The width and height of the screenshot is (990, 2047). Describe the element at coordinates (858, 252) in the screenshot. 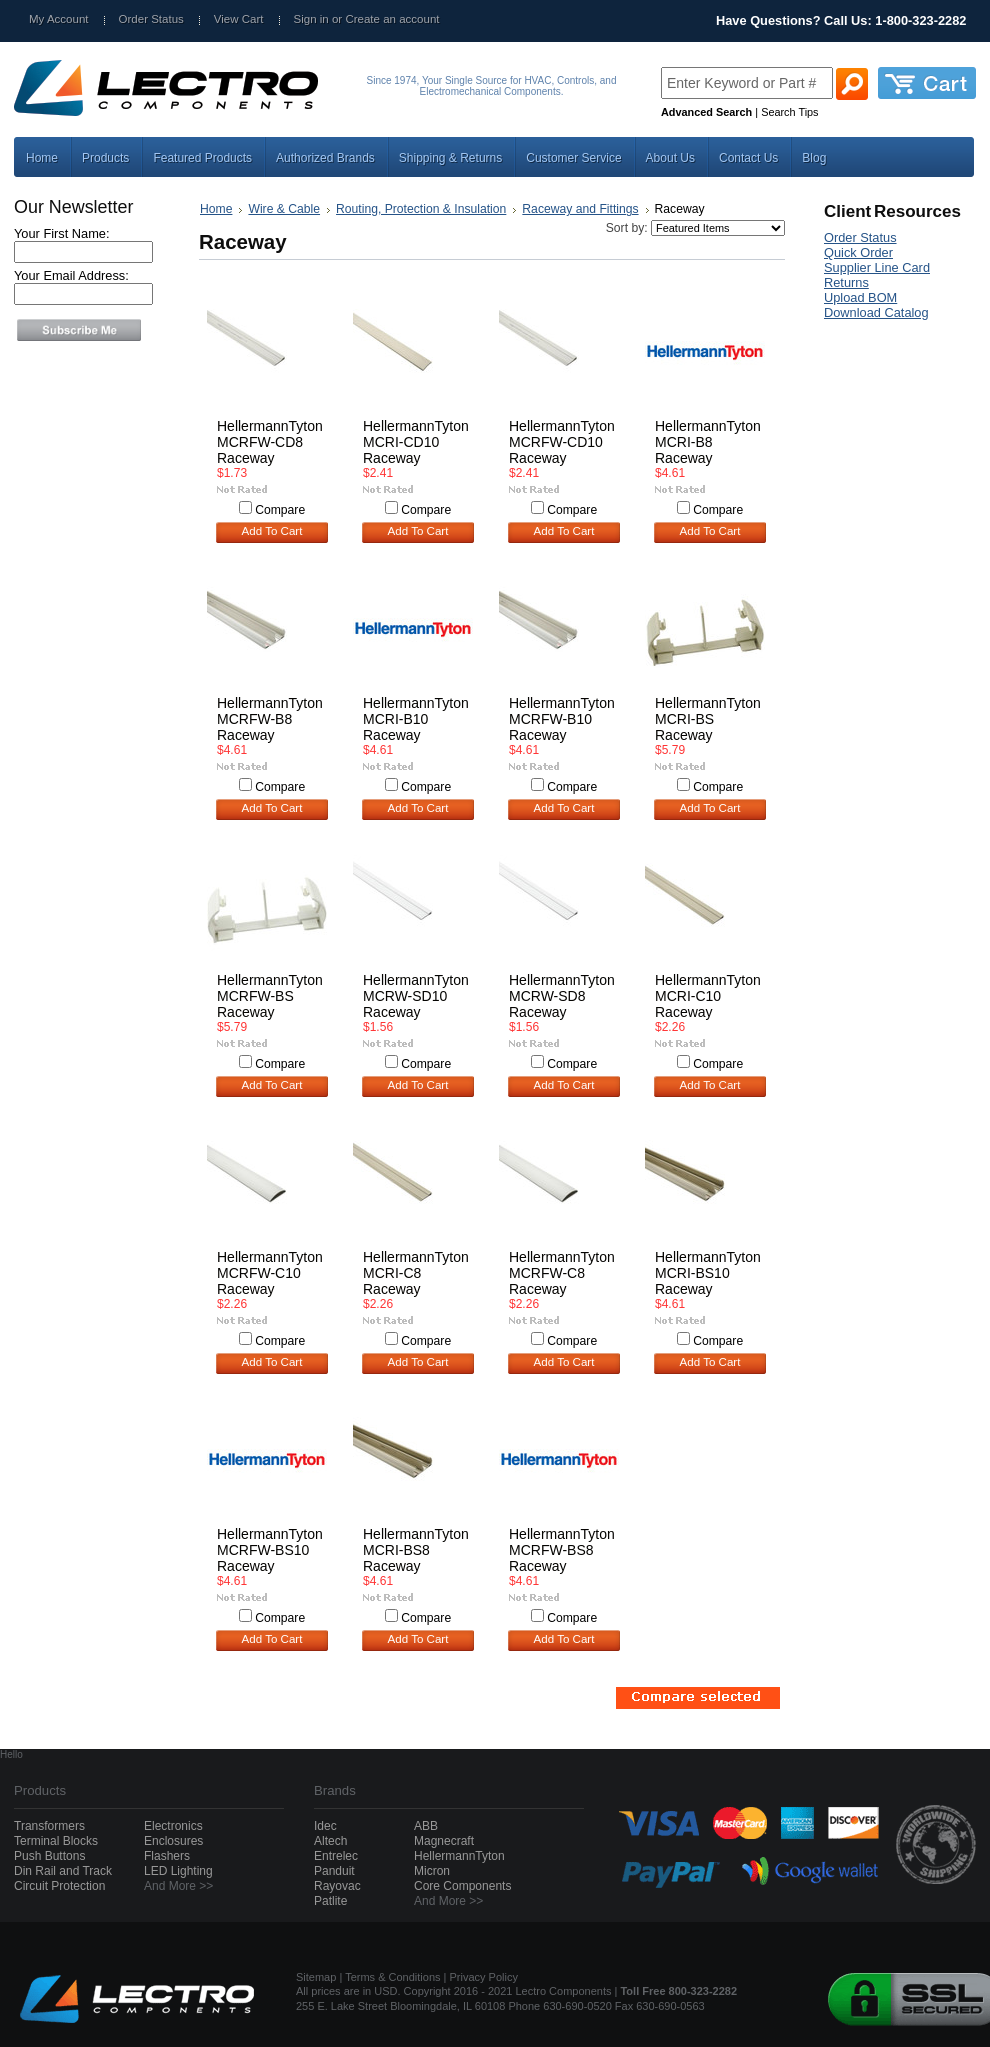

I see `Quick Order` at that location.